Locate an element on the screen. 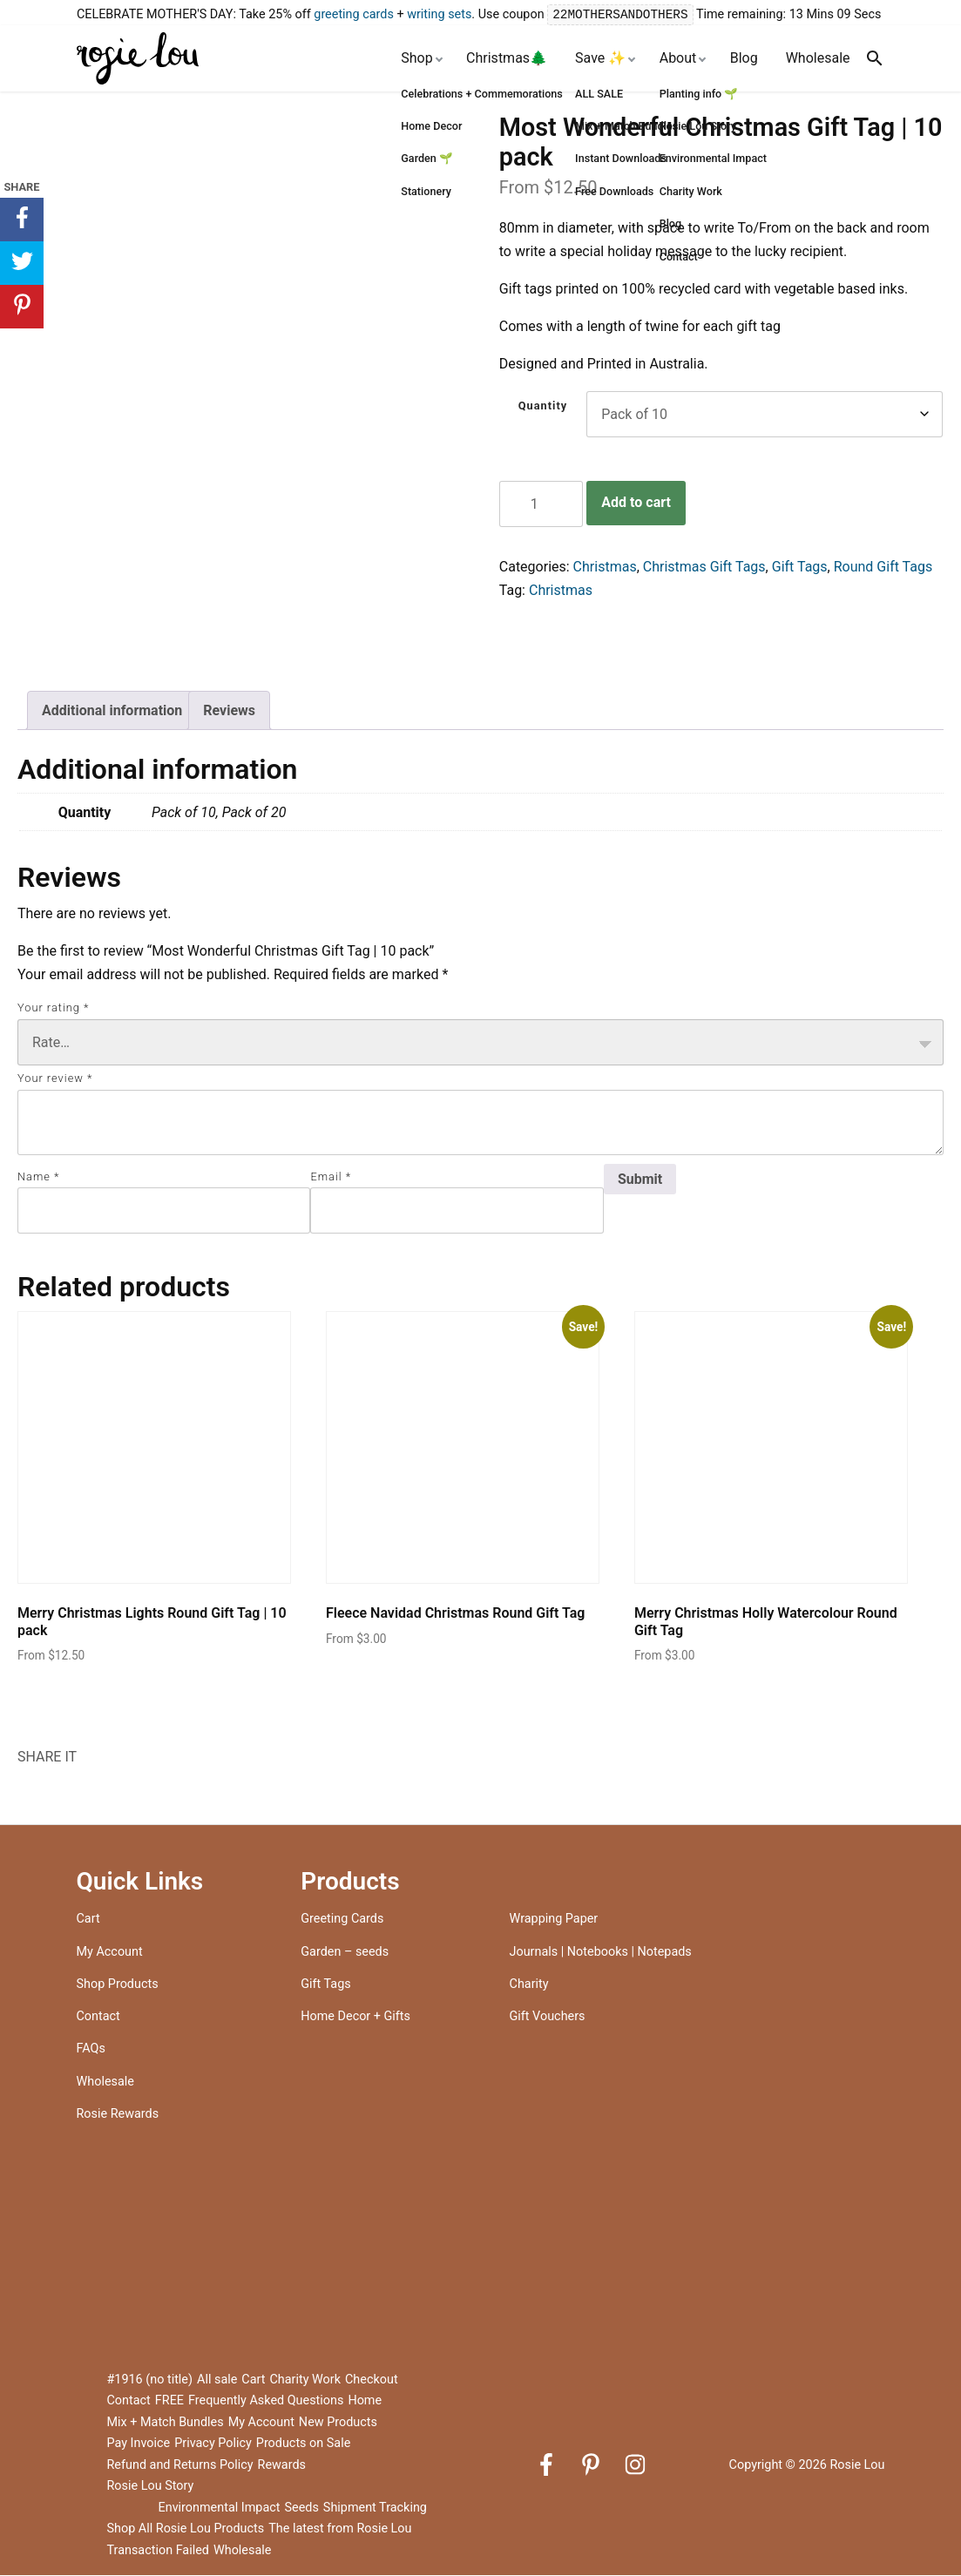 This screenshot has height=2576, width=961. FAQs is located at coordinates (91, 2049).